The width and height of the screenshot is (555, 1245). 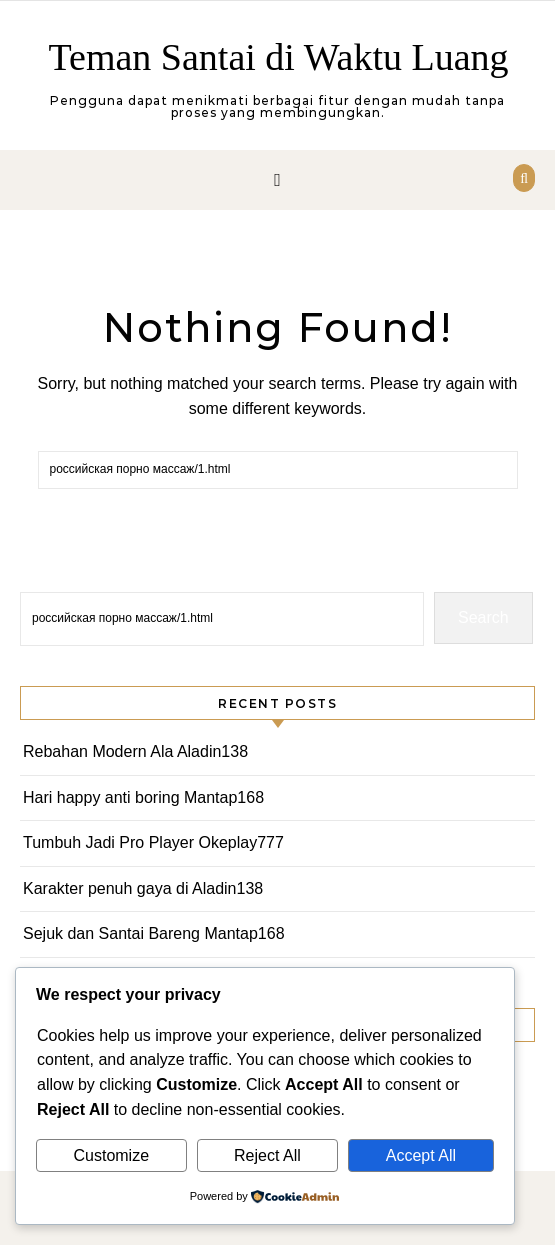 I want to click on Sejuk dan Santai Bareng Mantap168, so click(x=154, y=933).